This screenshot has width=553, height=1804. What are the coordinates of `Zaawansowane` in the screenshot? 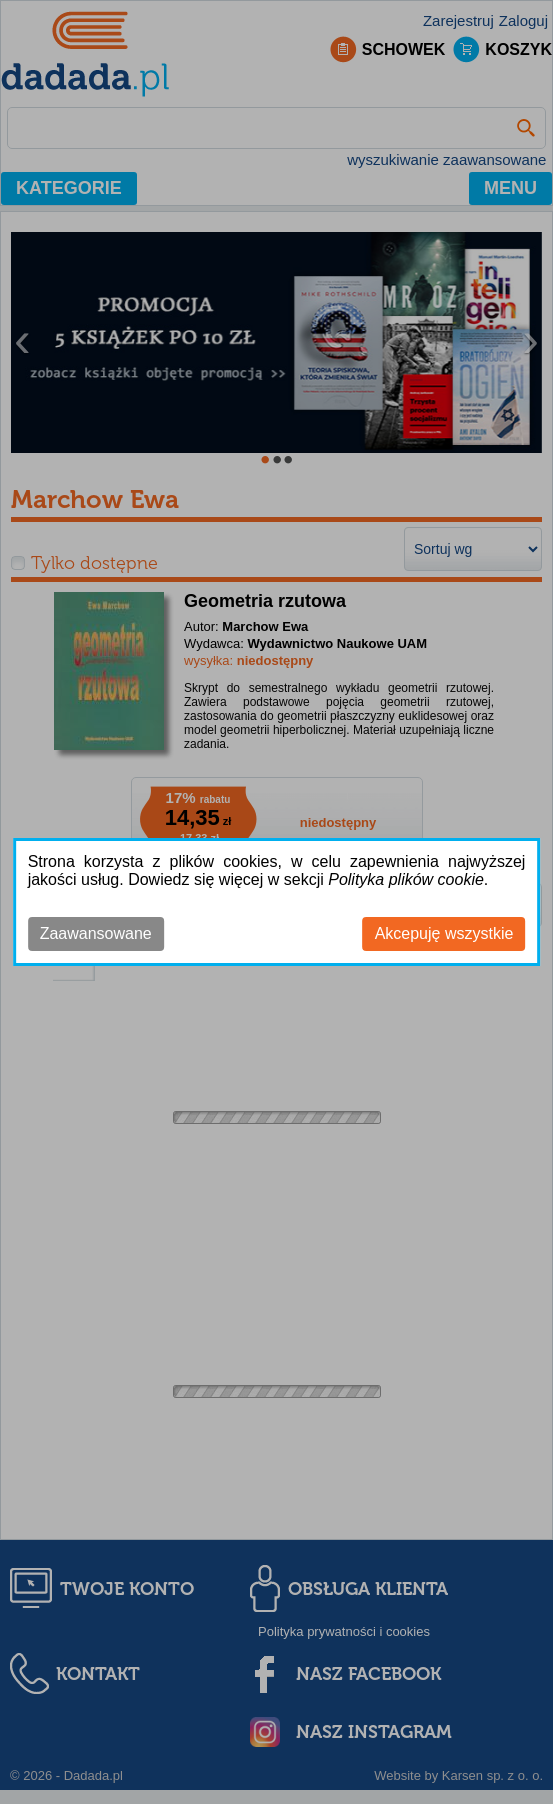 It's located at (96, 933).